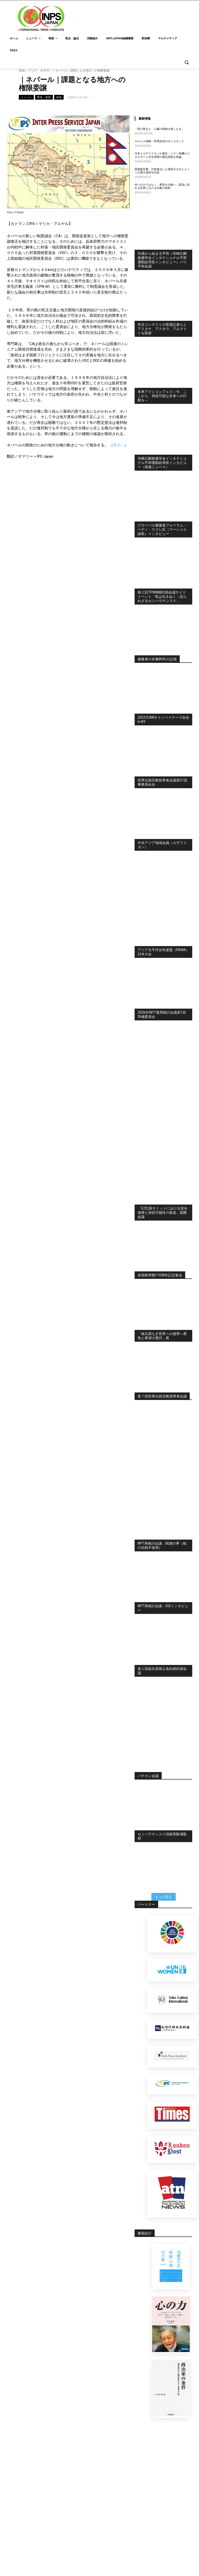 The width and height of the screenshot is (199, 2576). Describe the element at coordinates (163, 1608) in the screenshot. I see `NPT再検討会議：SGIインタビュー` at that location.